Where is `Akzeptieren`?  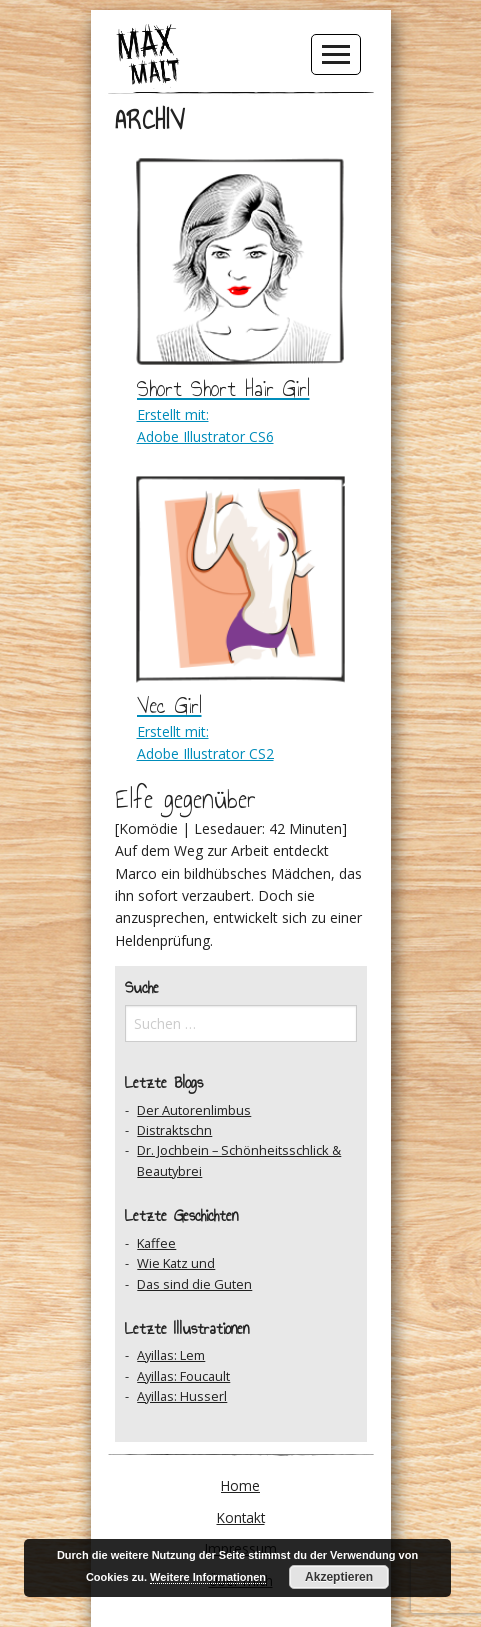
Akzeptieren is located at coordinates (339, 1577).